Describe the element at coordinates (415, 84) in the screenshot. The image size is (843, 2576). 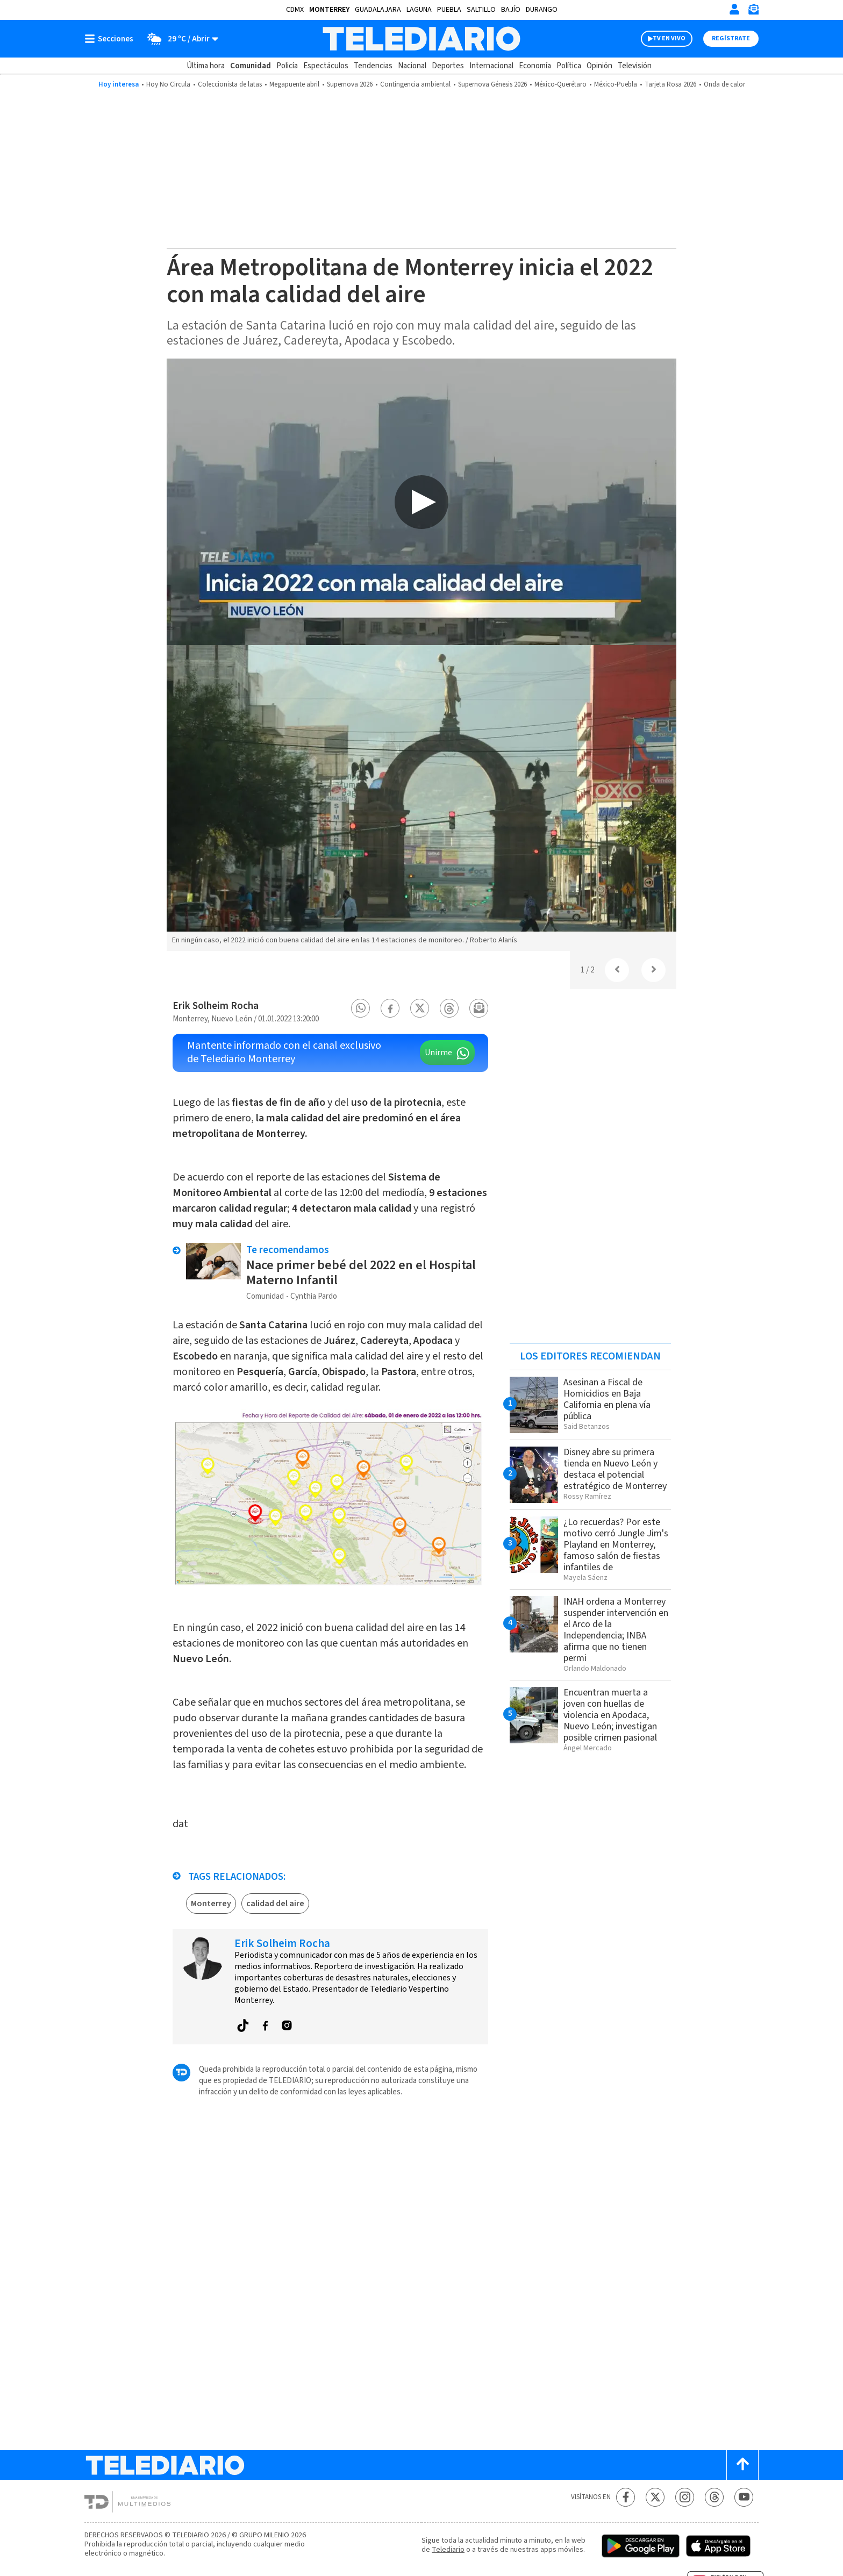
I see `Contingencia ambiental` at that location.